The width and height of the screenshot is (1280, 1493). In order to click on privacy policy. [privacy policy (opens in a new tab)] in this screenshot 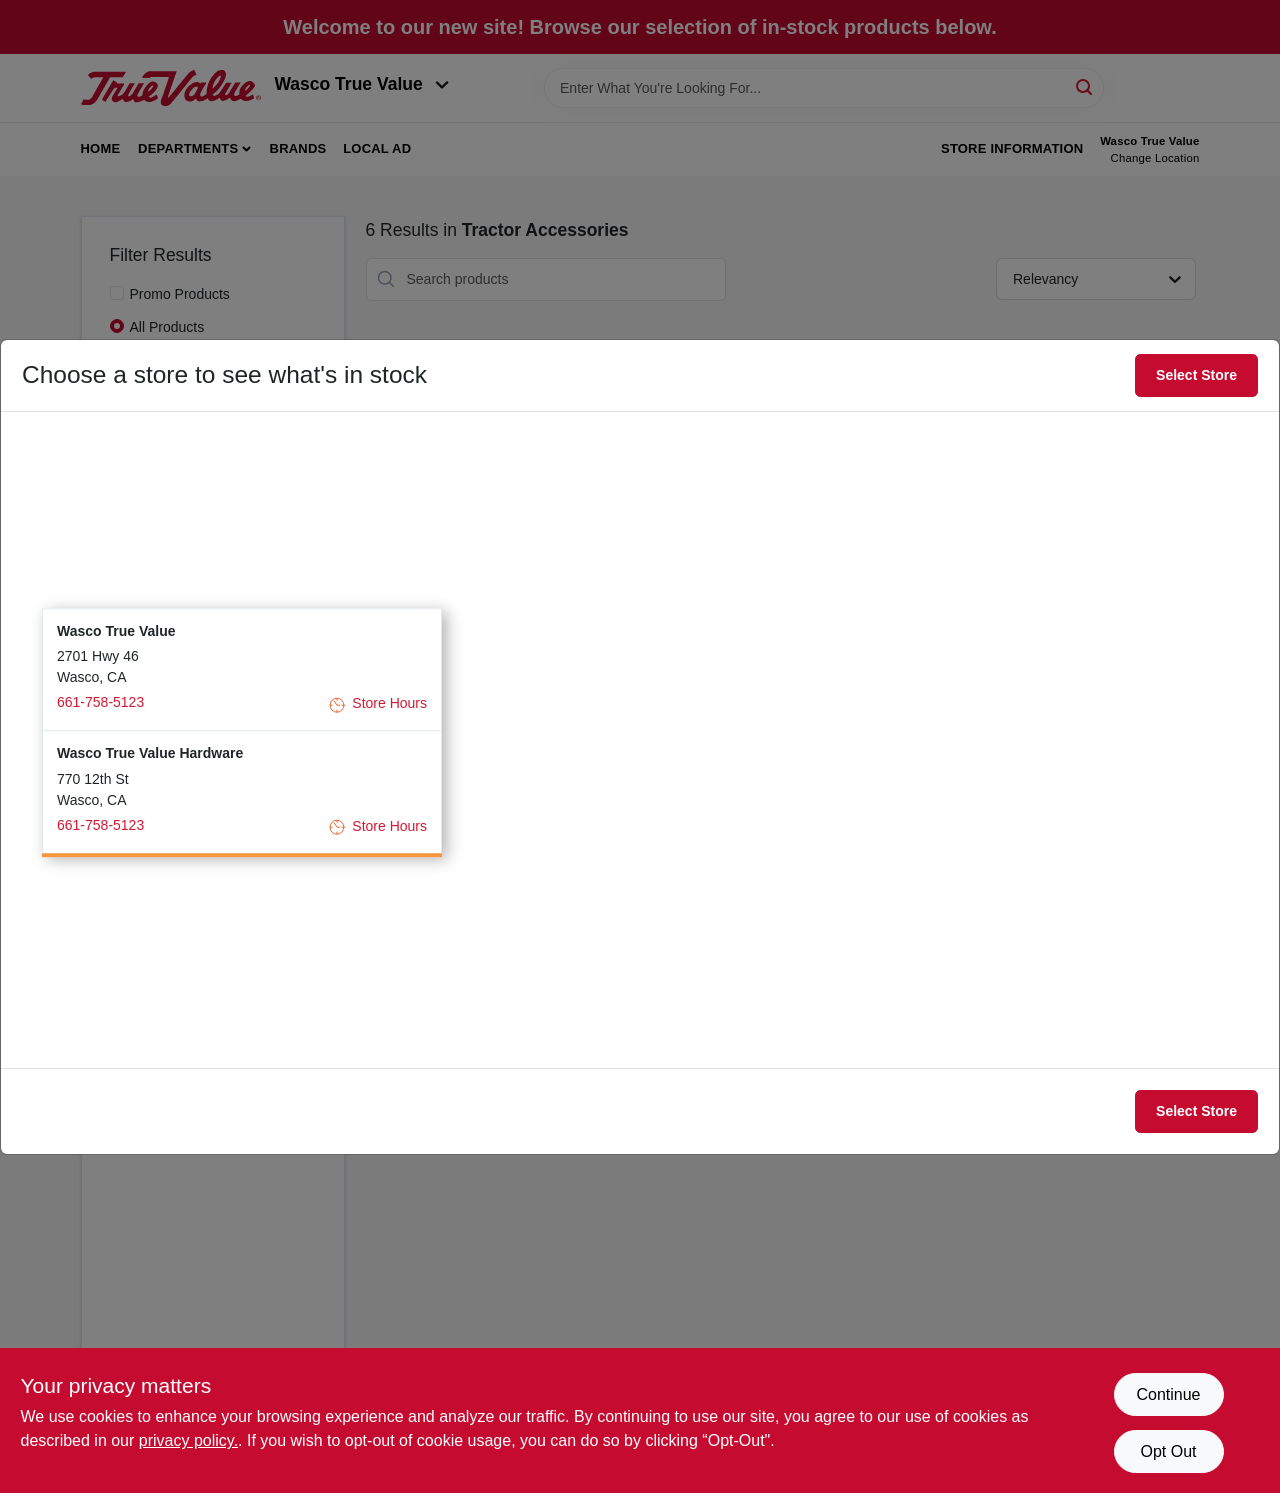, I will do `click(188, 1440)`.